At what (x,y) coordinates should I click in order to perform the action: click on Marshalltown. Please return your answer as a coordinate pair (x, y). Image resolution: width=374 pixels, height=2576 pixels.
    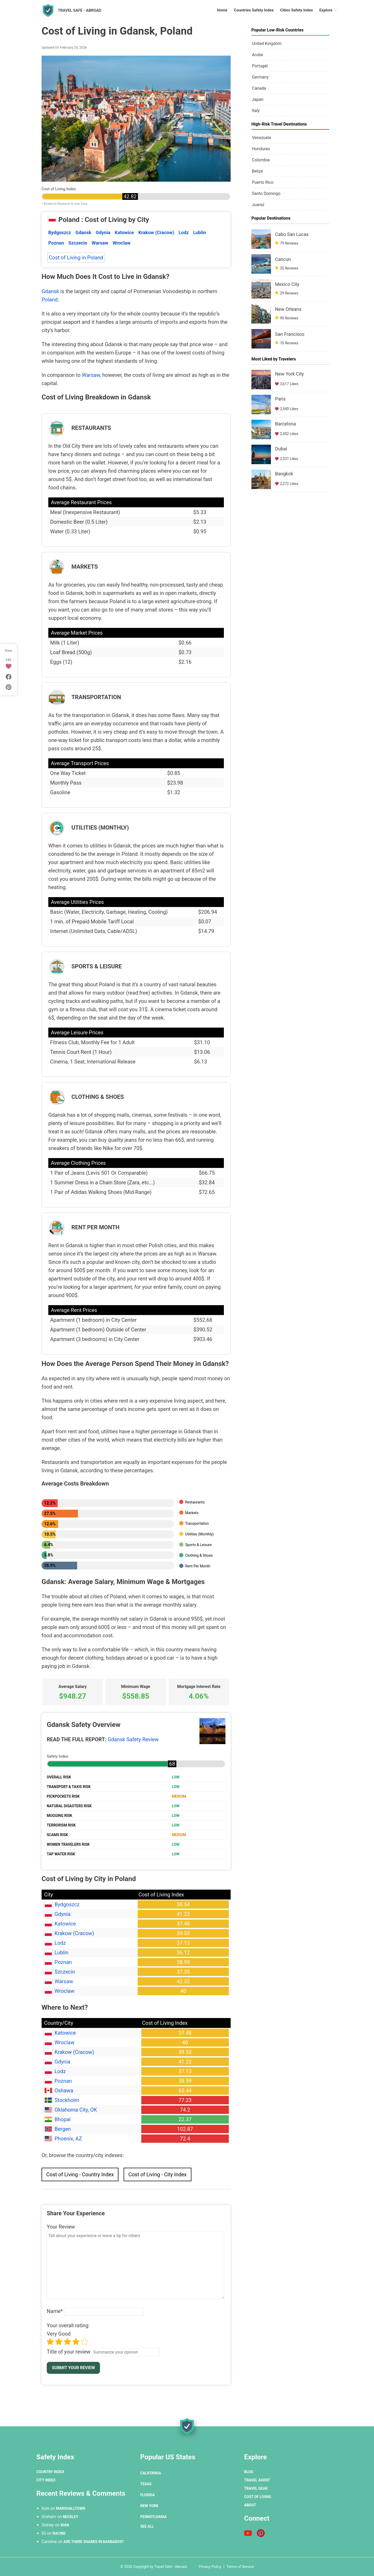
    Looking at the image, I should click on (70, 2508).